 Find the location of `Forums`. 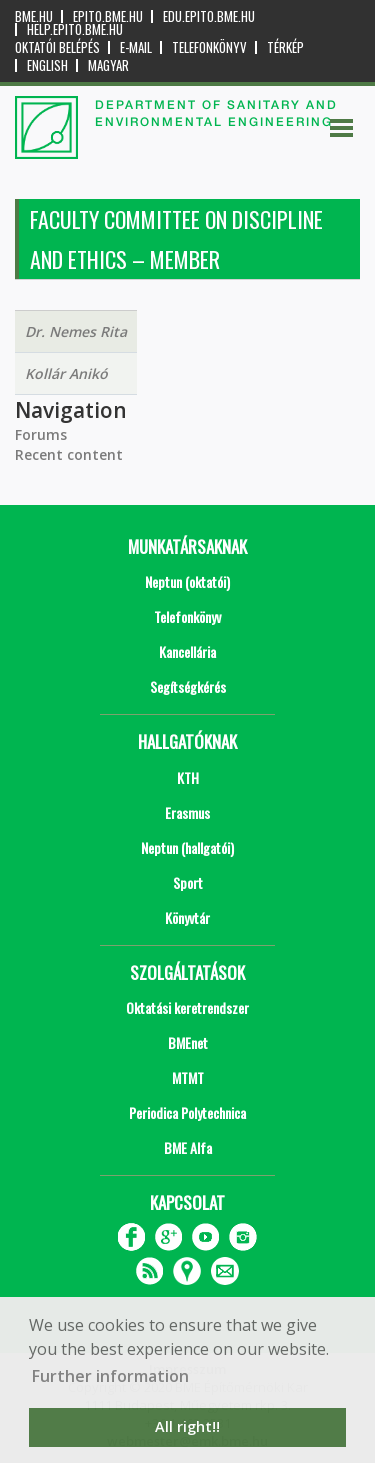

Forums is located at coordinates (41, 434).